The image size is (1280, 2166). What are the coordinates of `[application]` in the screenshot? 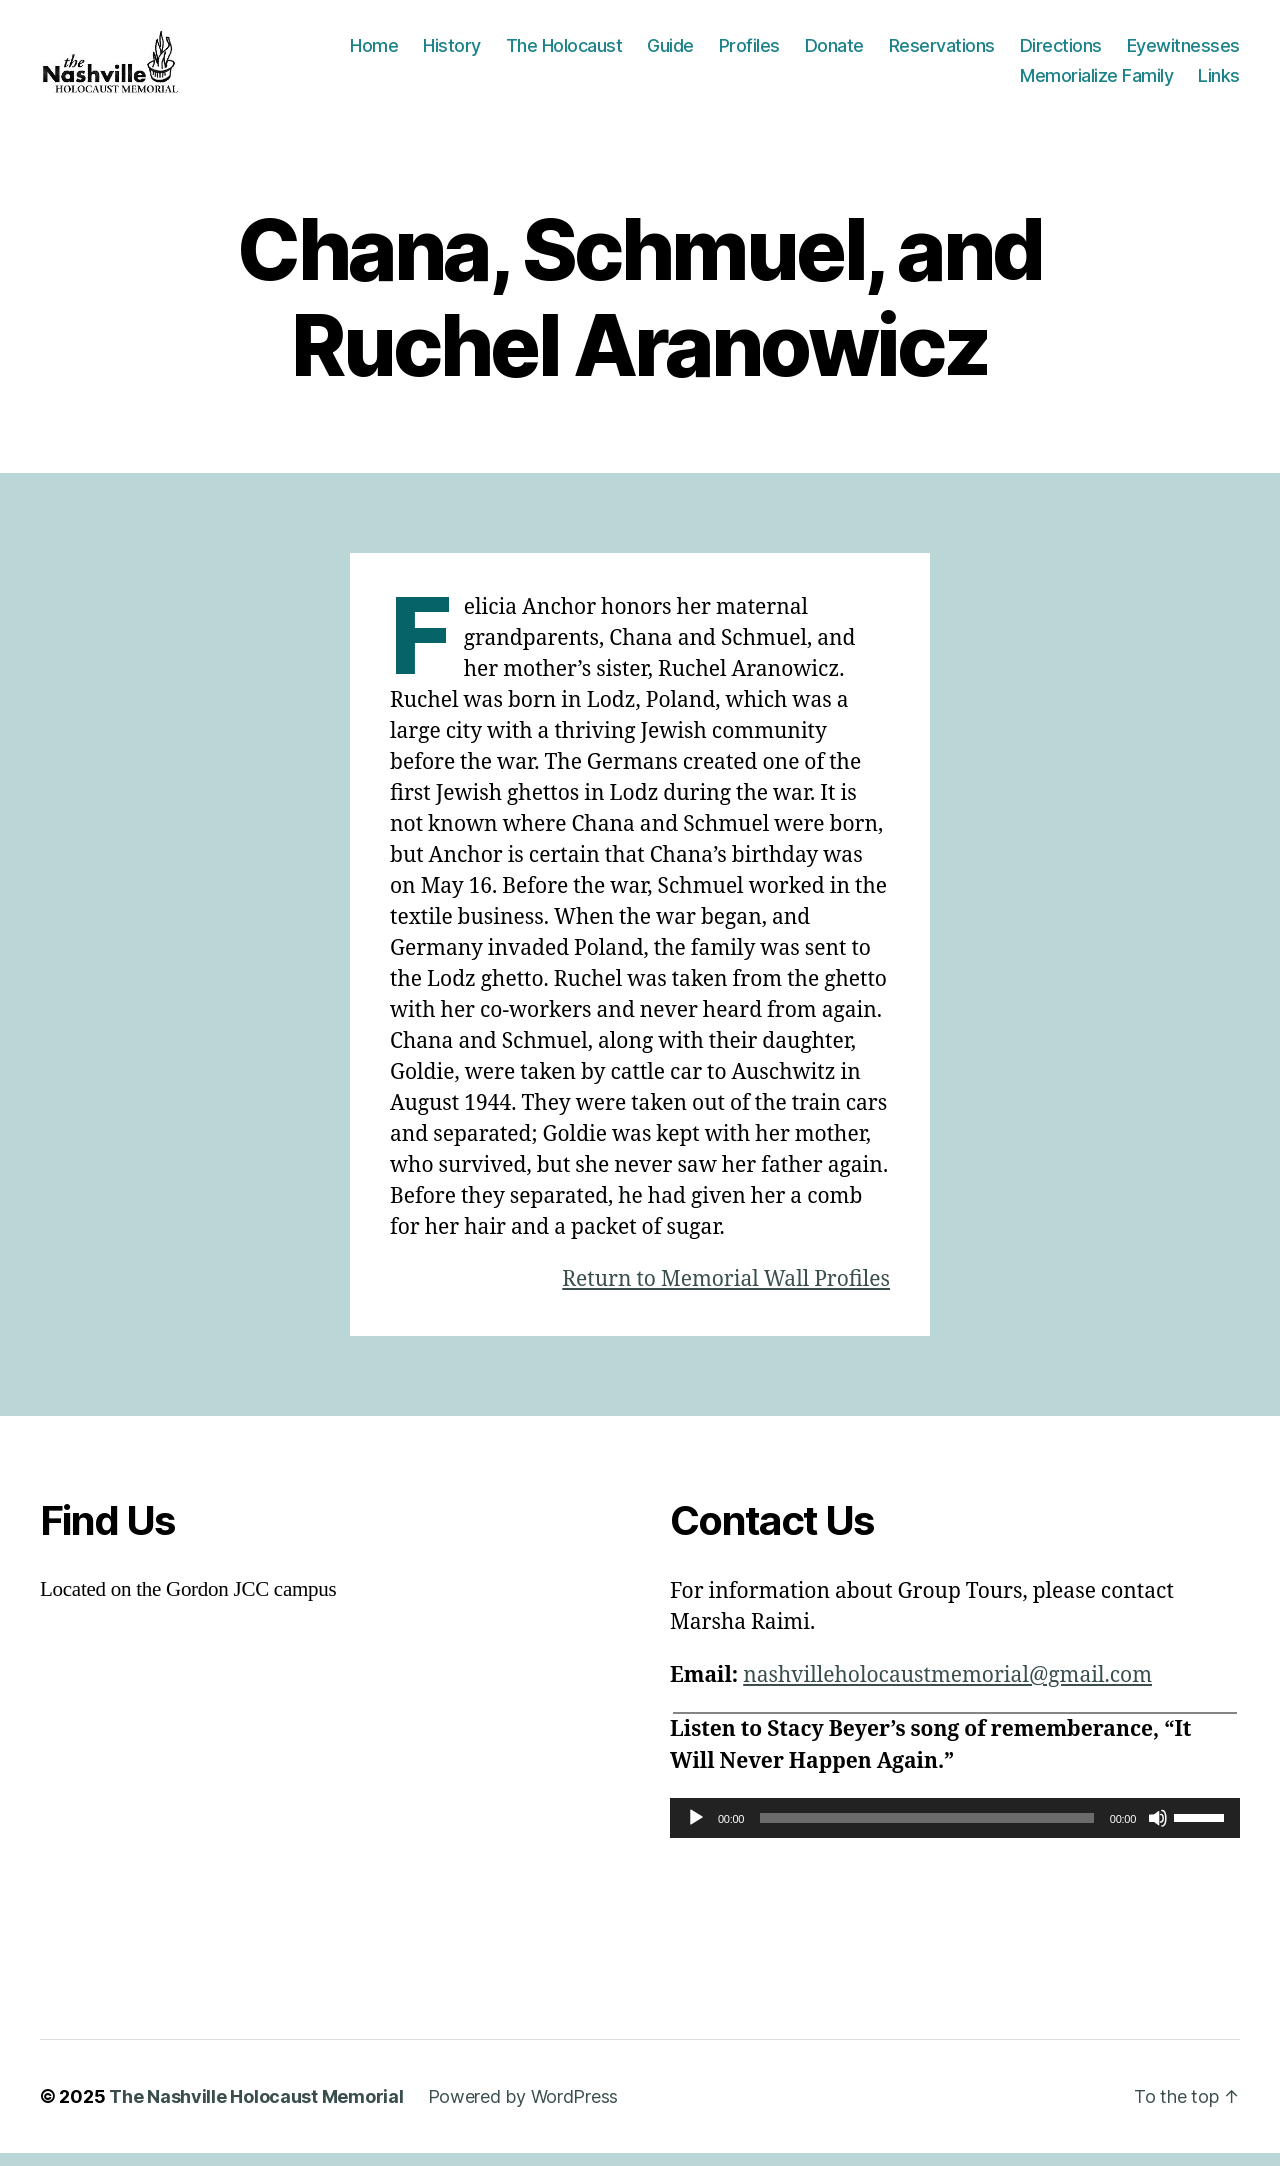 It's located at (955, 1831).